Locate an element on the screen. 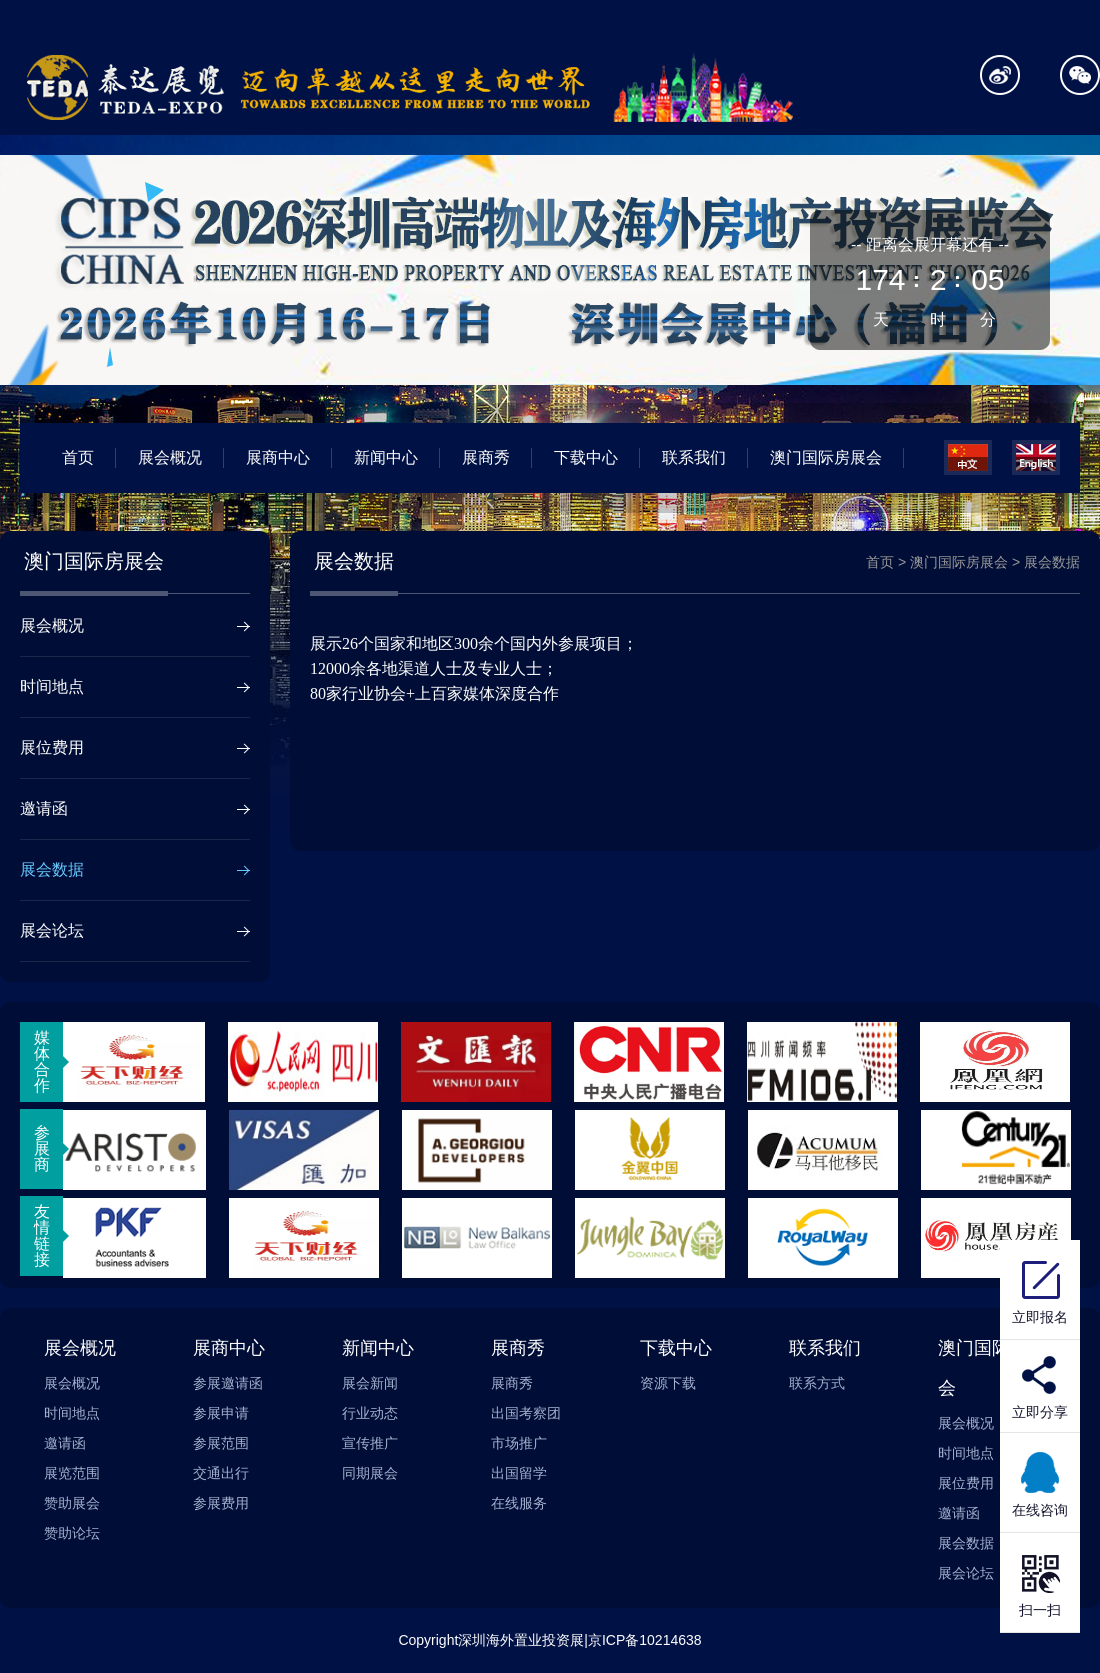 The height and width of the screenshot is (1673, 1100). 立即分享 is located at coordinates (1040, 1412).